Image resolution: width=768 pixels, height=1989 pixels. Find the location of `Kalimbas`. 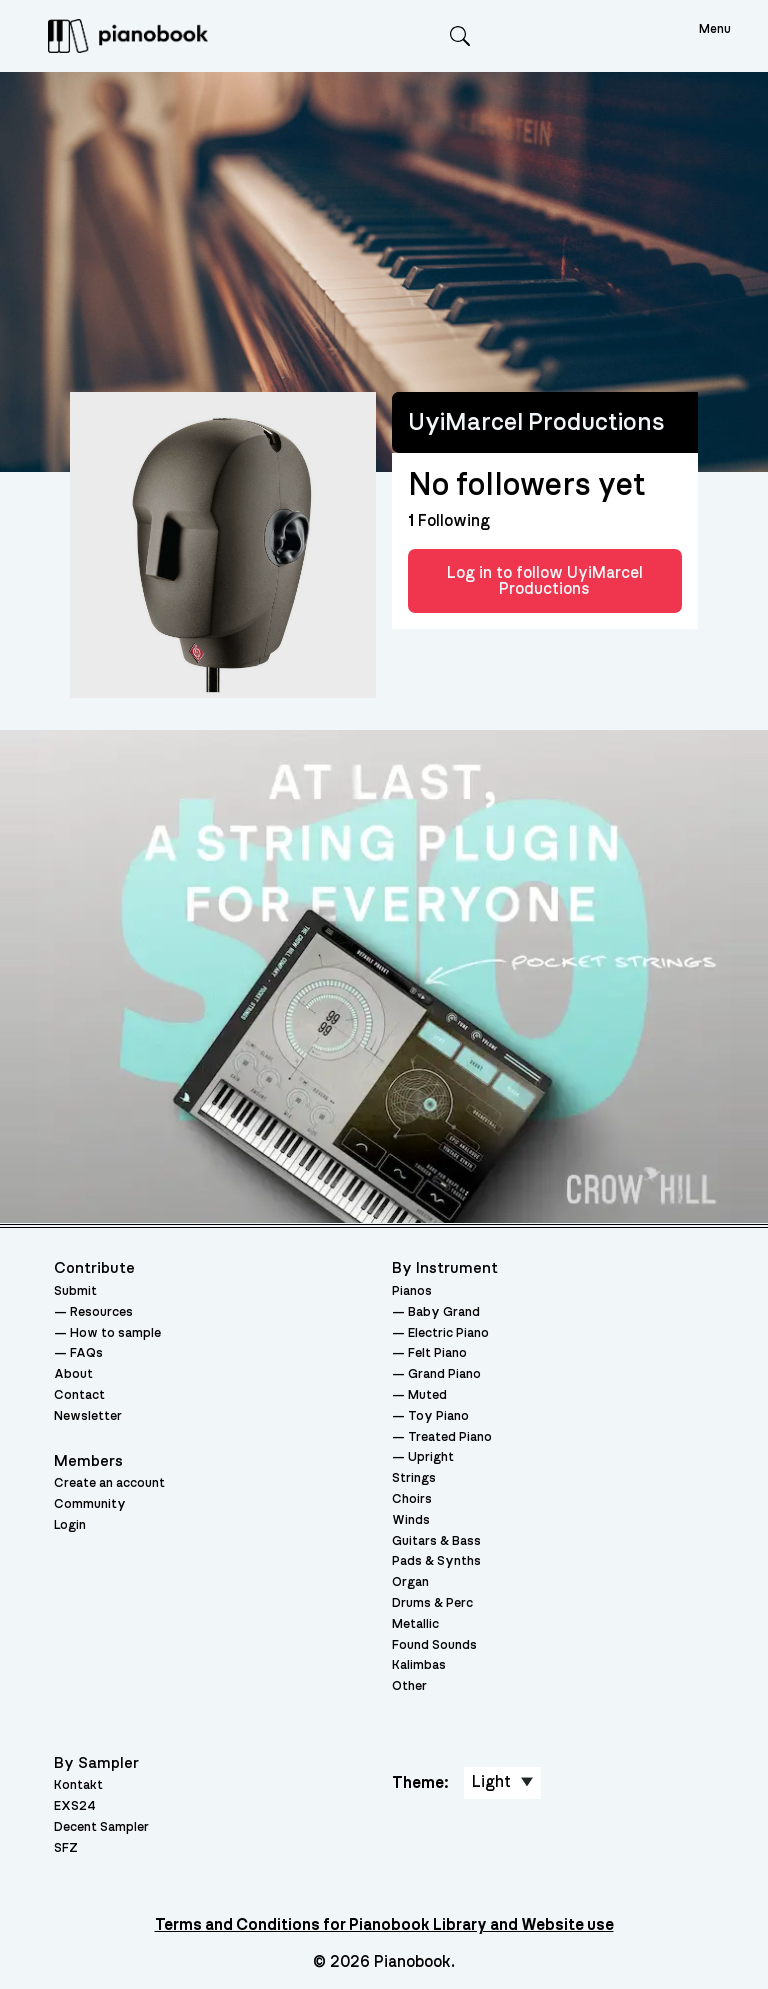

Kalimbas is located at coordinates (419, 1665).